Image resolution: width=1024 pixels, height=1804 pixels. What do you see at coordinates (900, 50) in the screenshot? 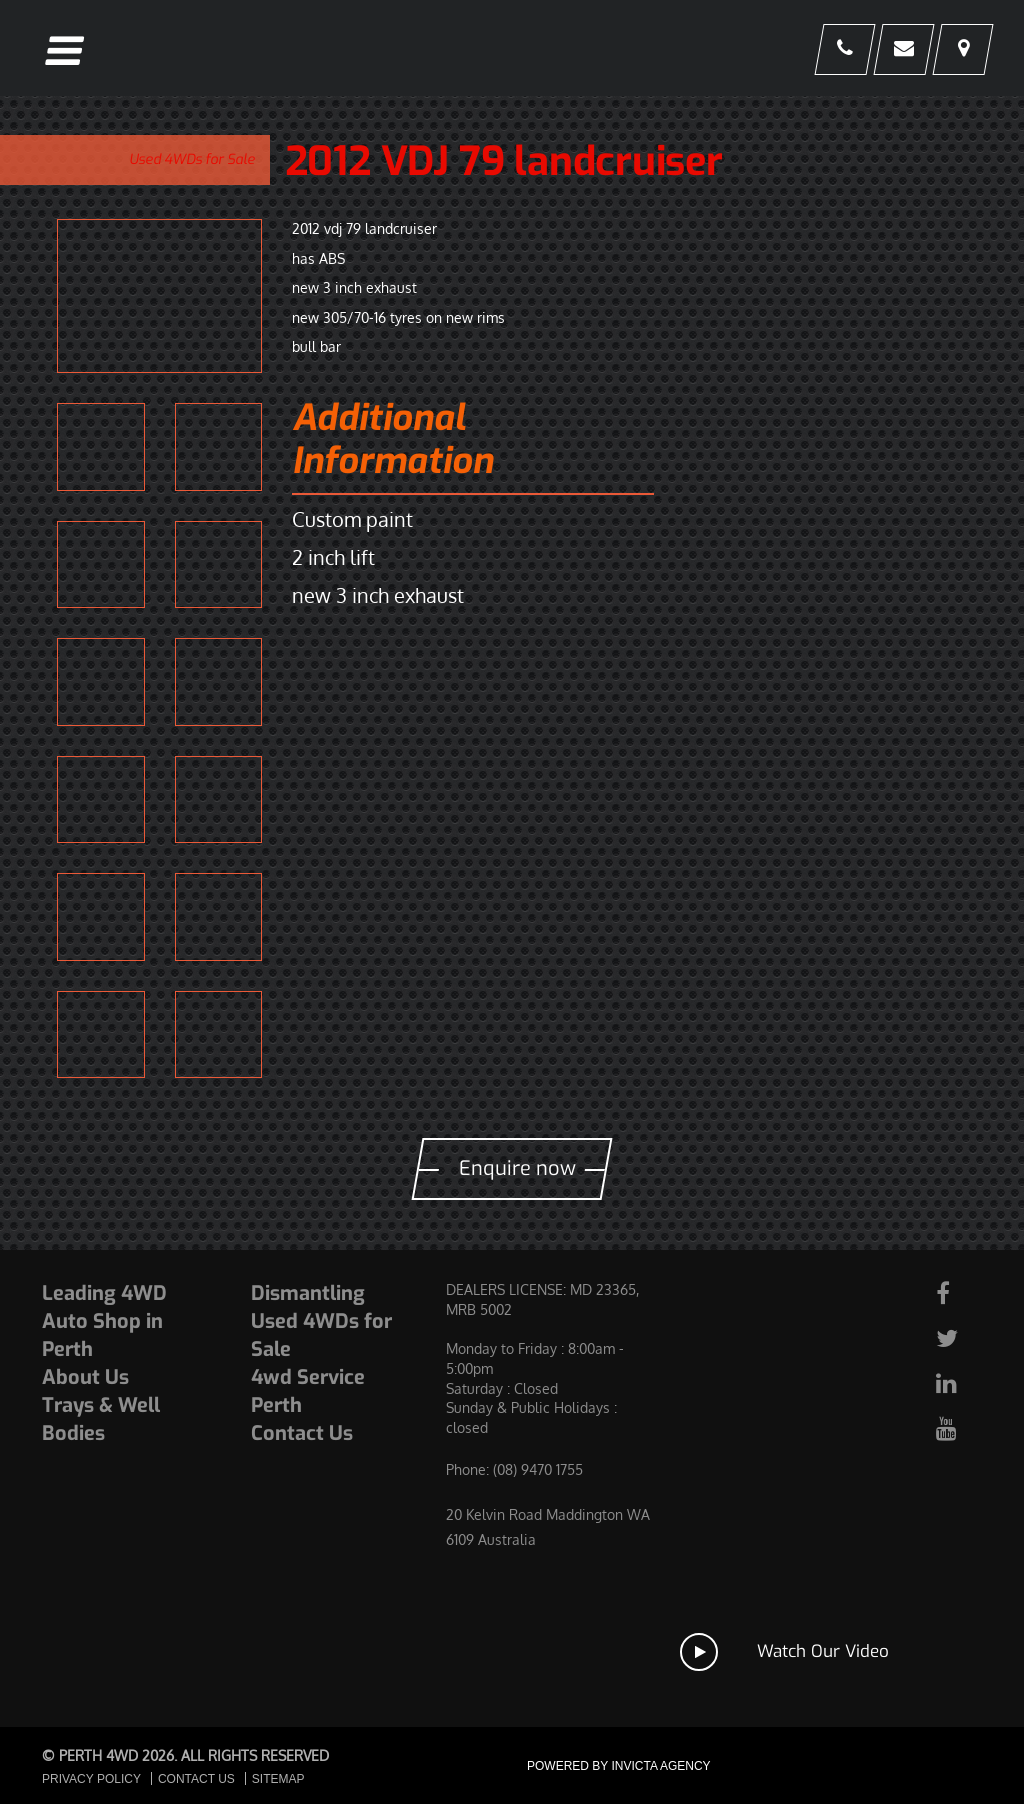
I see `[Contact]` at bounding box center [900, 50].